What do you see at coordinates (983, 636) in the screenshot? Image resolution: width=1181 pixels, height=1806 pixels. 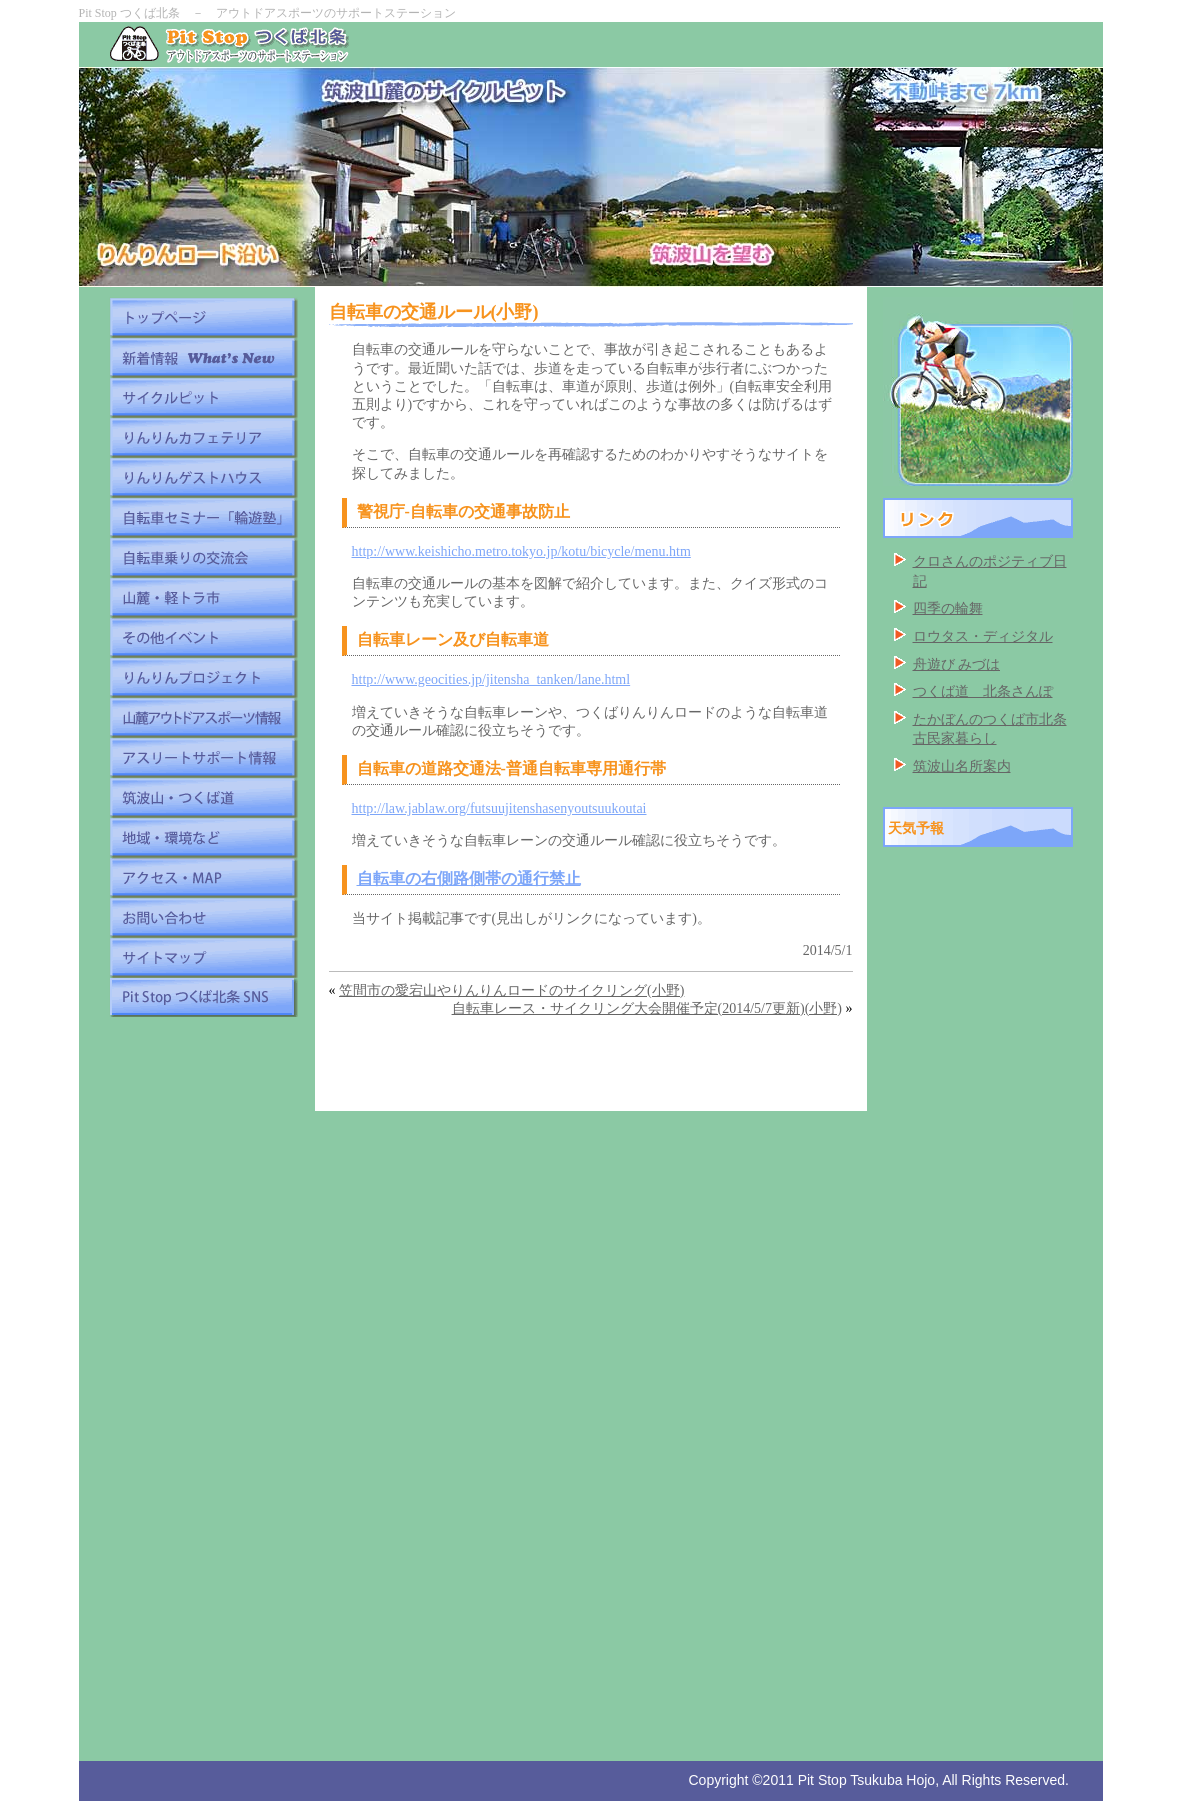 I see `ロウタス・ディジタル` at bounding box center [983, 636].